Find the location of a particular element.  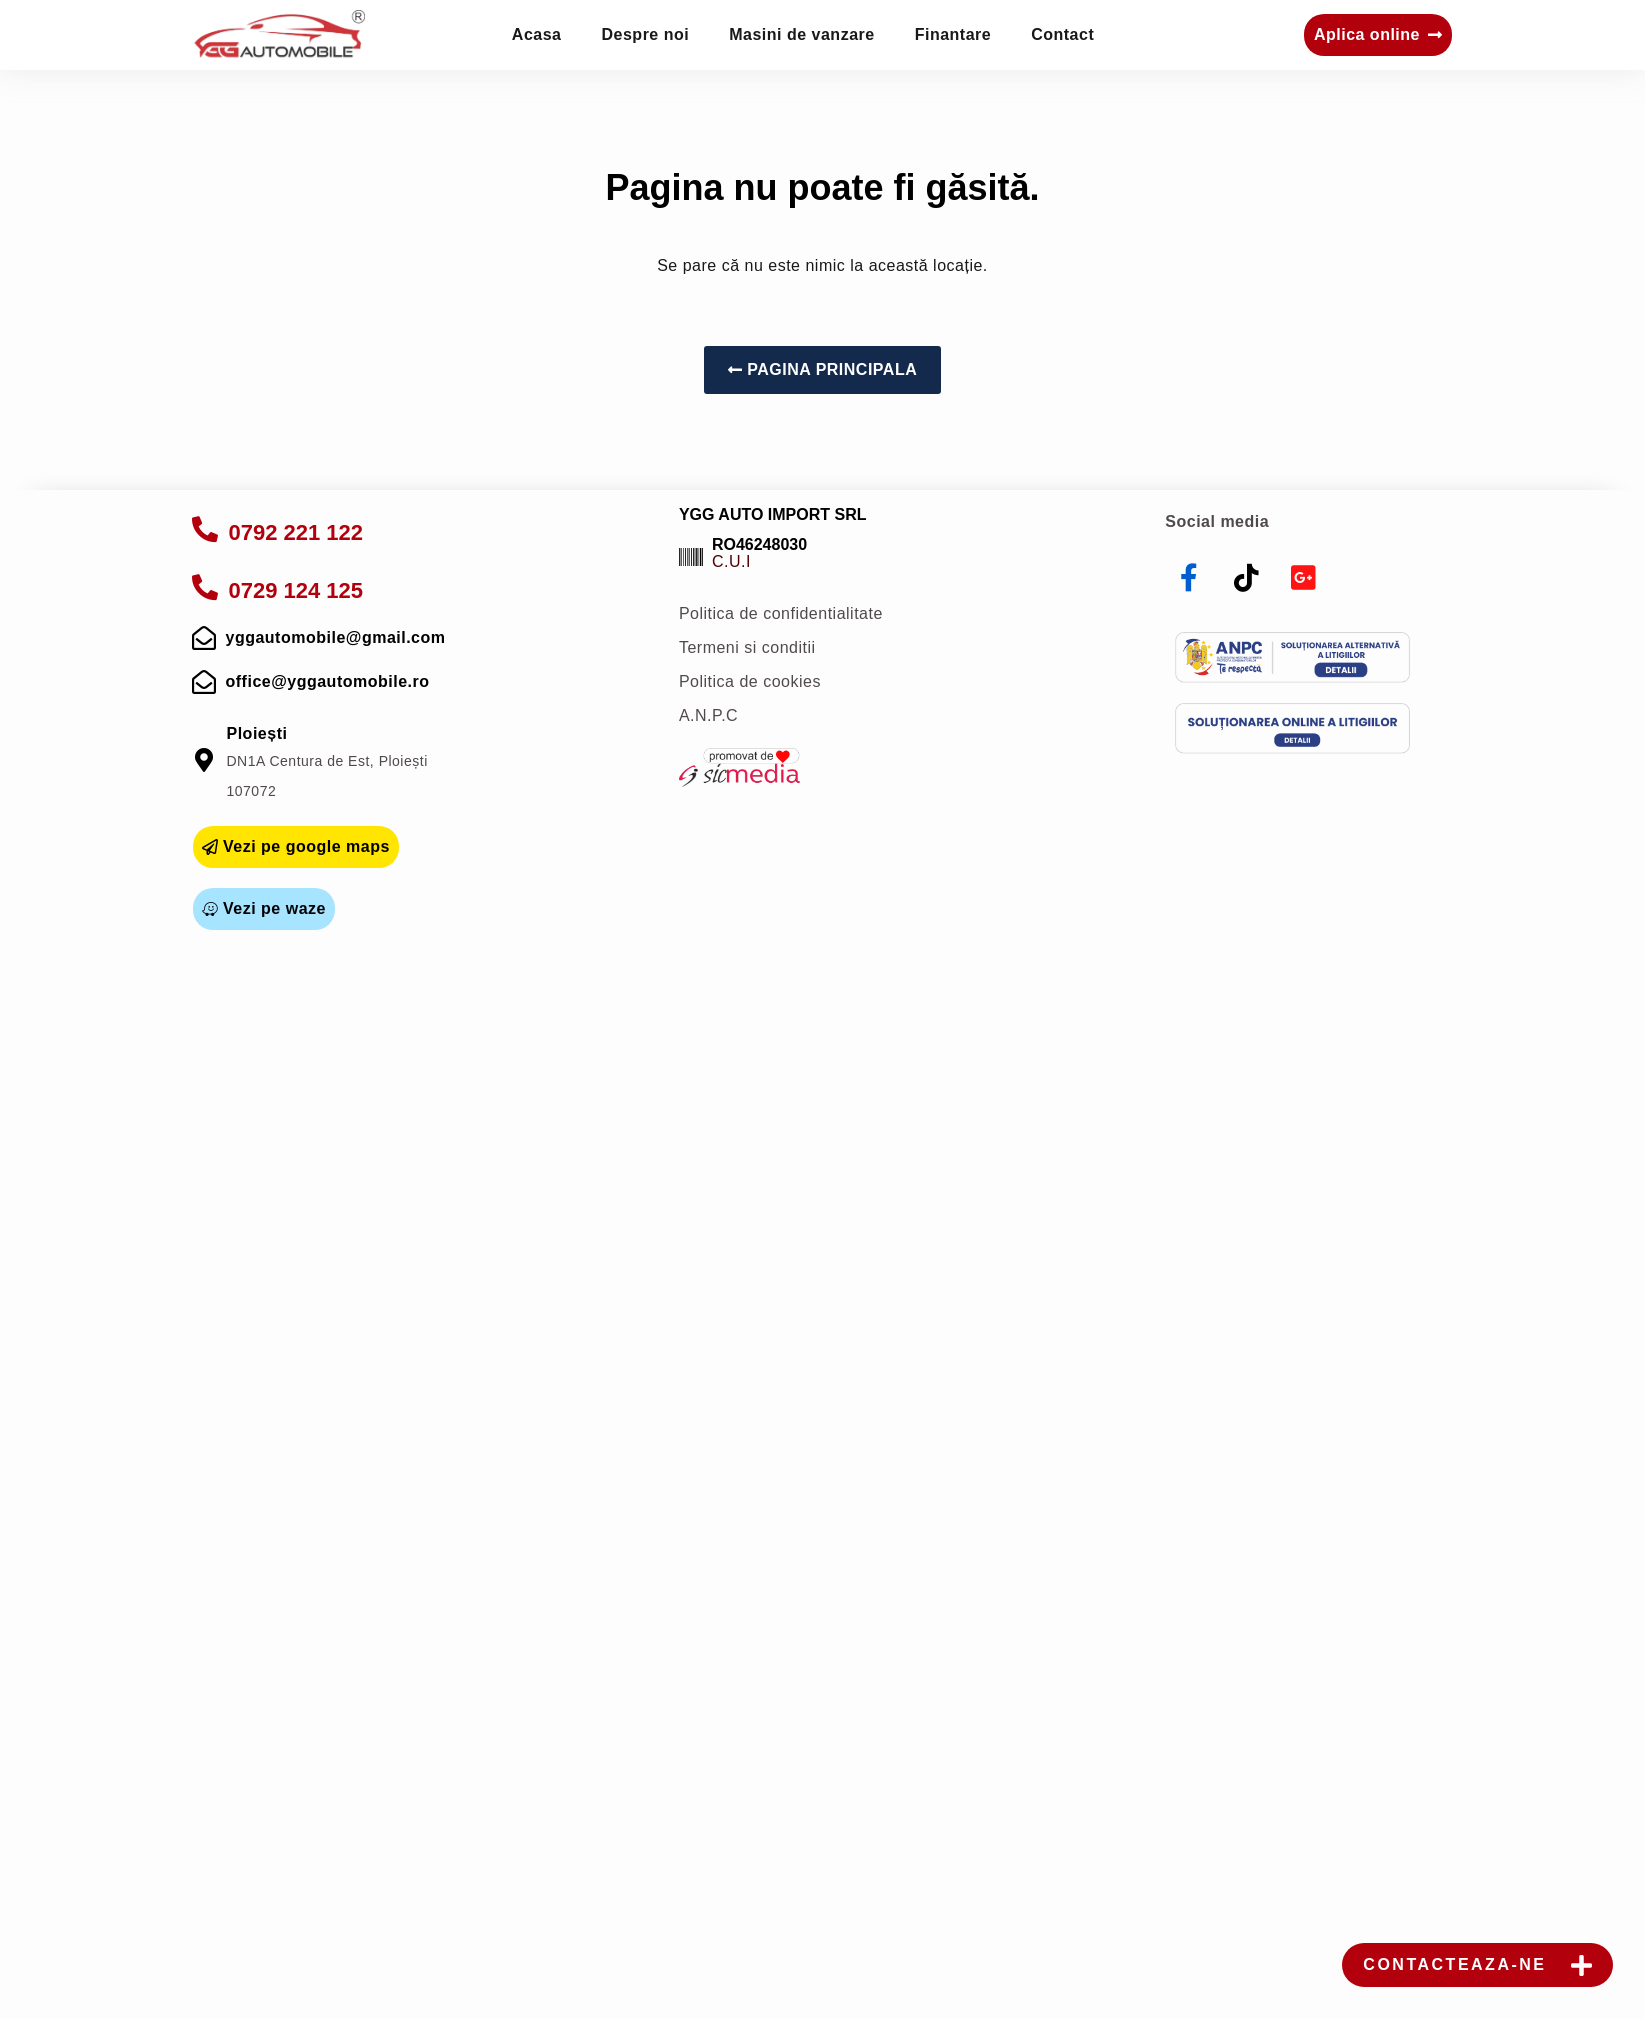

Acasa is located at coordinates (537, 34).